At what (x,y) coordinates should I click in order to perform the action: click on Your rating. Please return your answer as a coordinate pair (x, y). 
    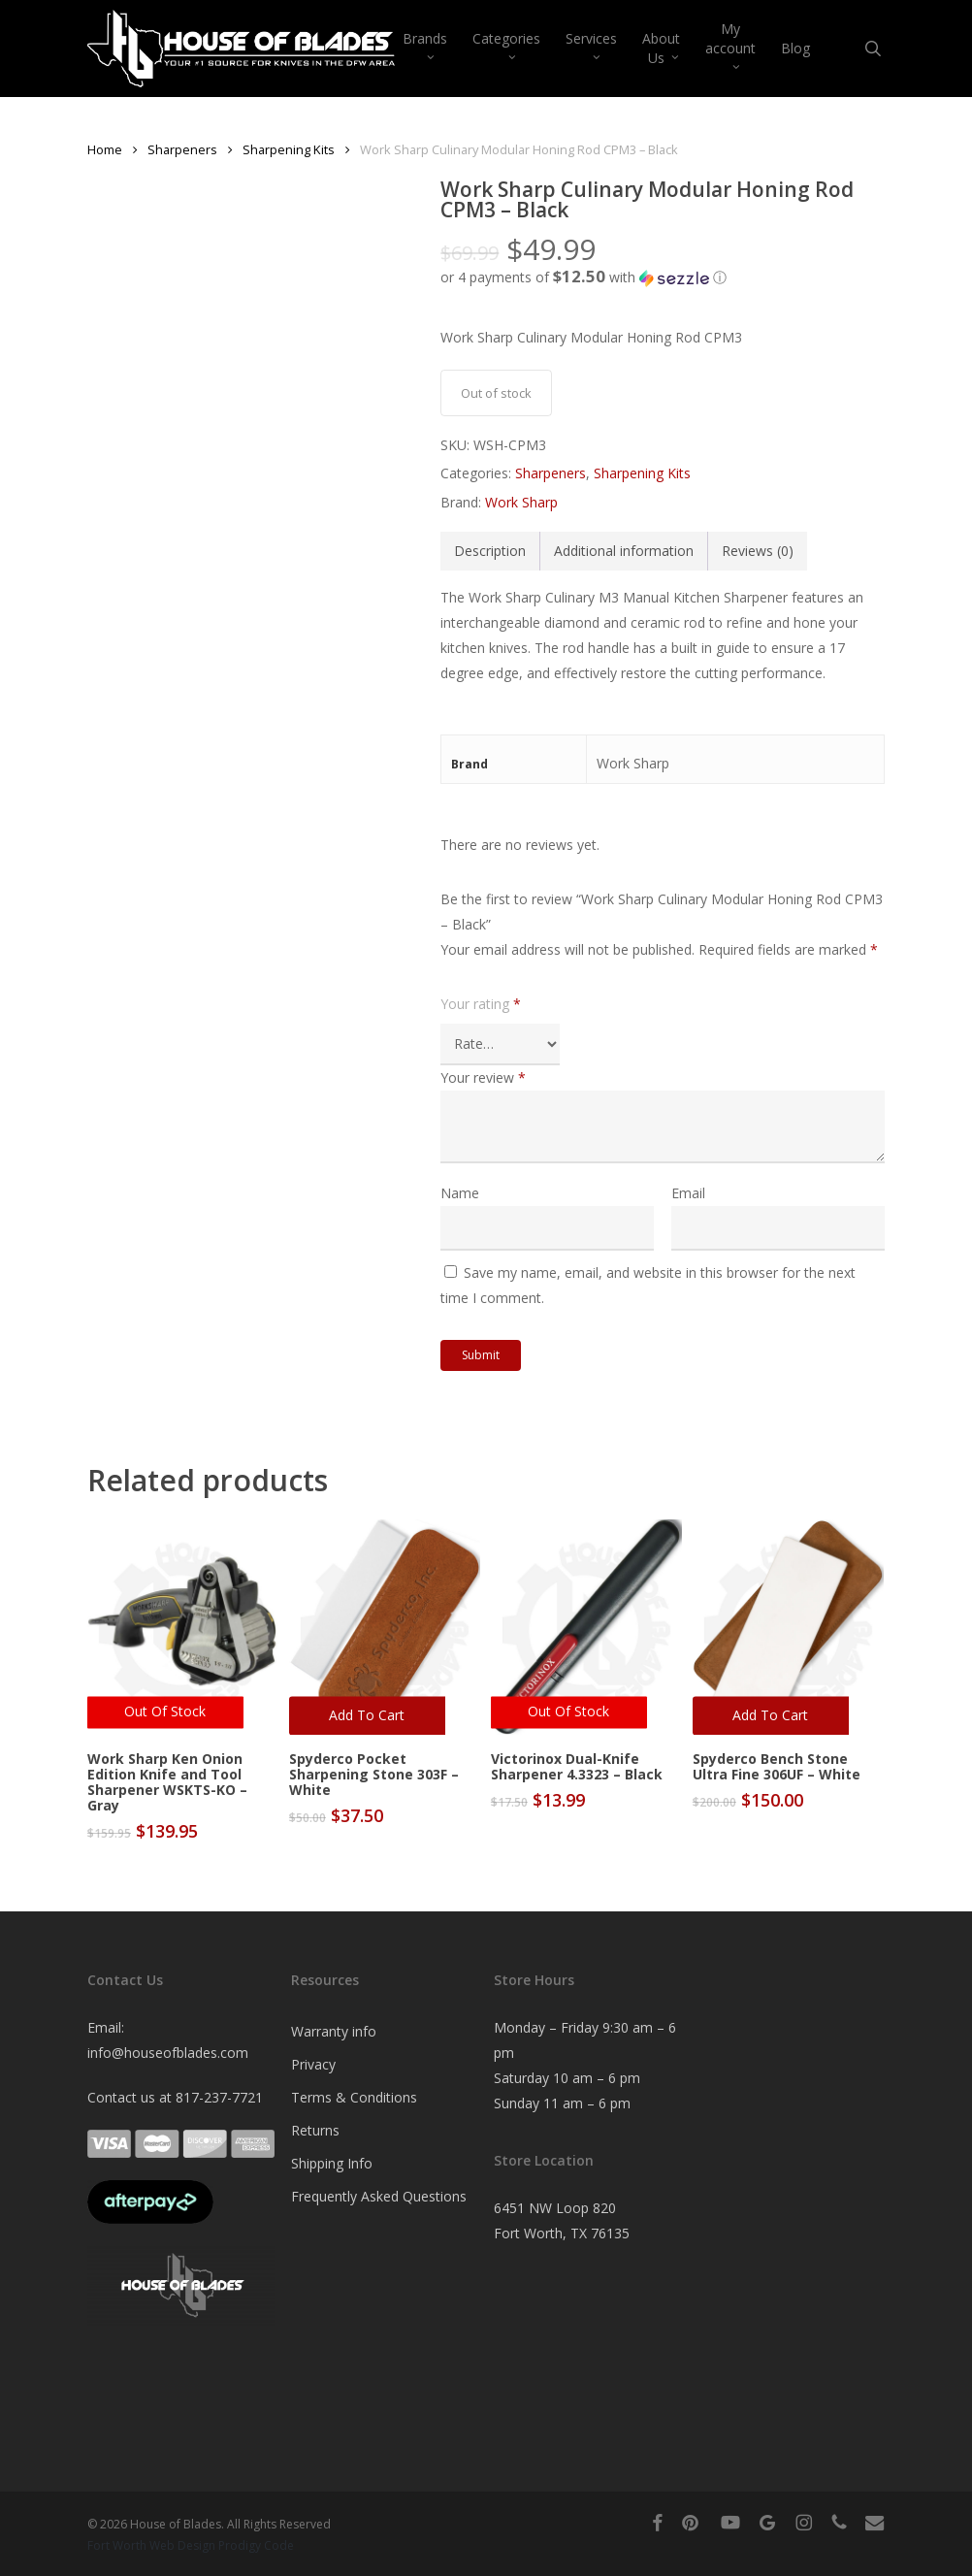
    Looking at the image, I should click on (480, 1004).